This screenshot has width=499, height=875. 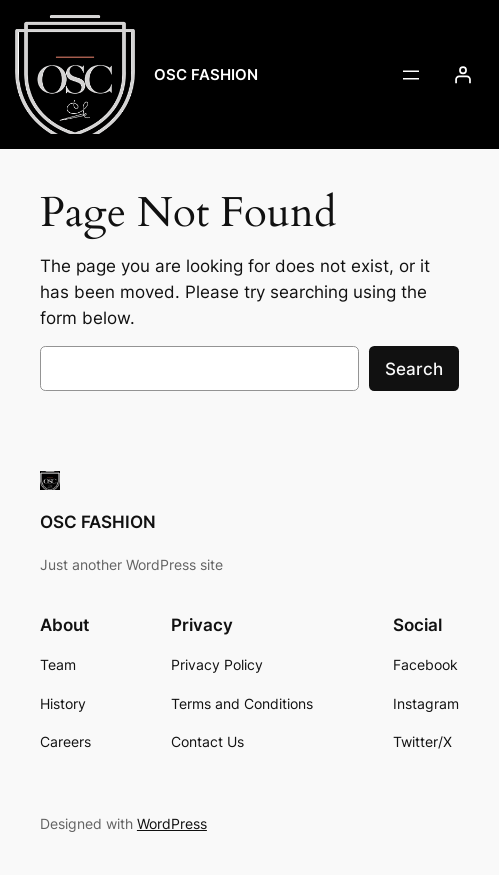 I want to click on [Open menu], so click(x=411, y=75).